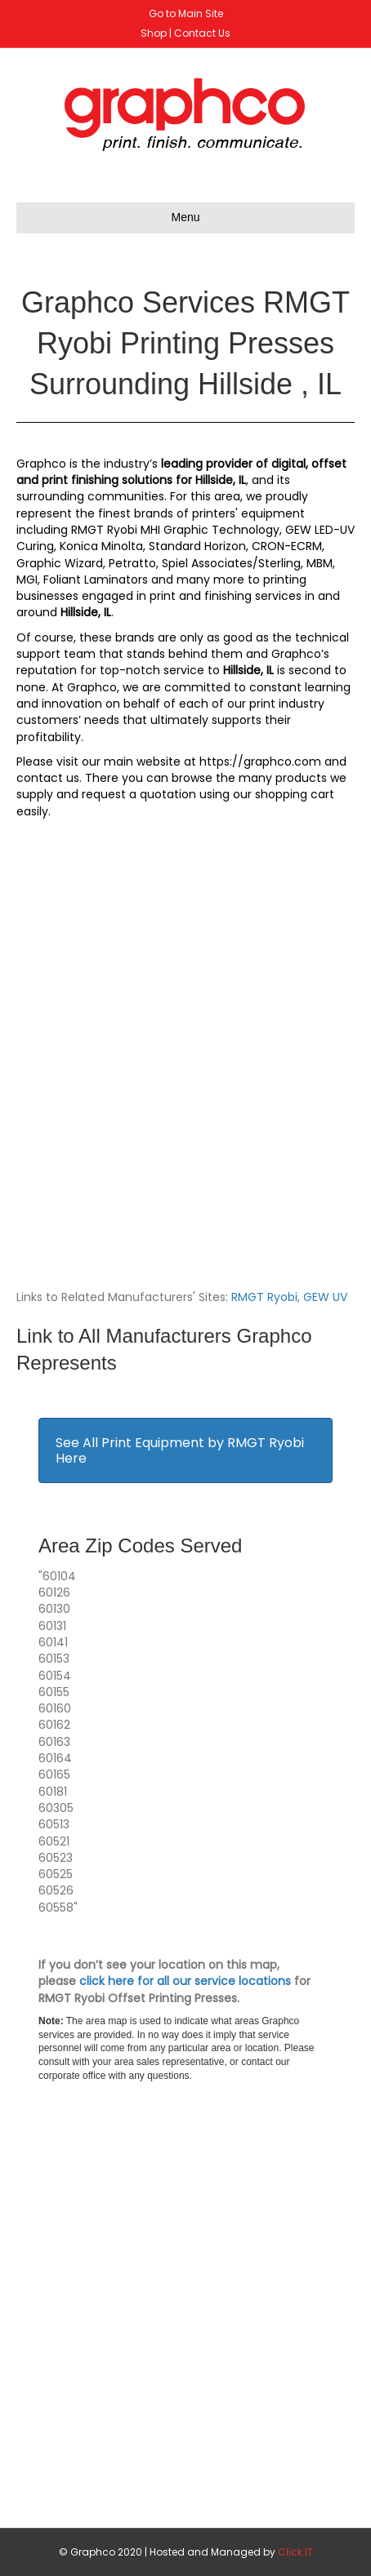 The width and height of the screenshot is (371, 2576). I want to click on many more, so click(210, 579).